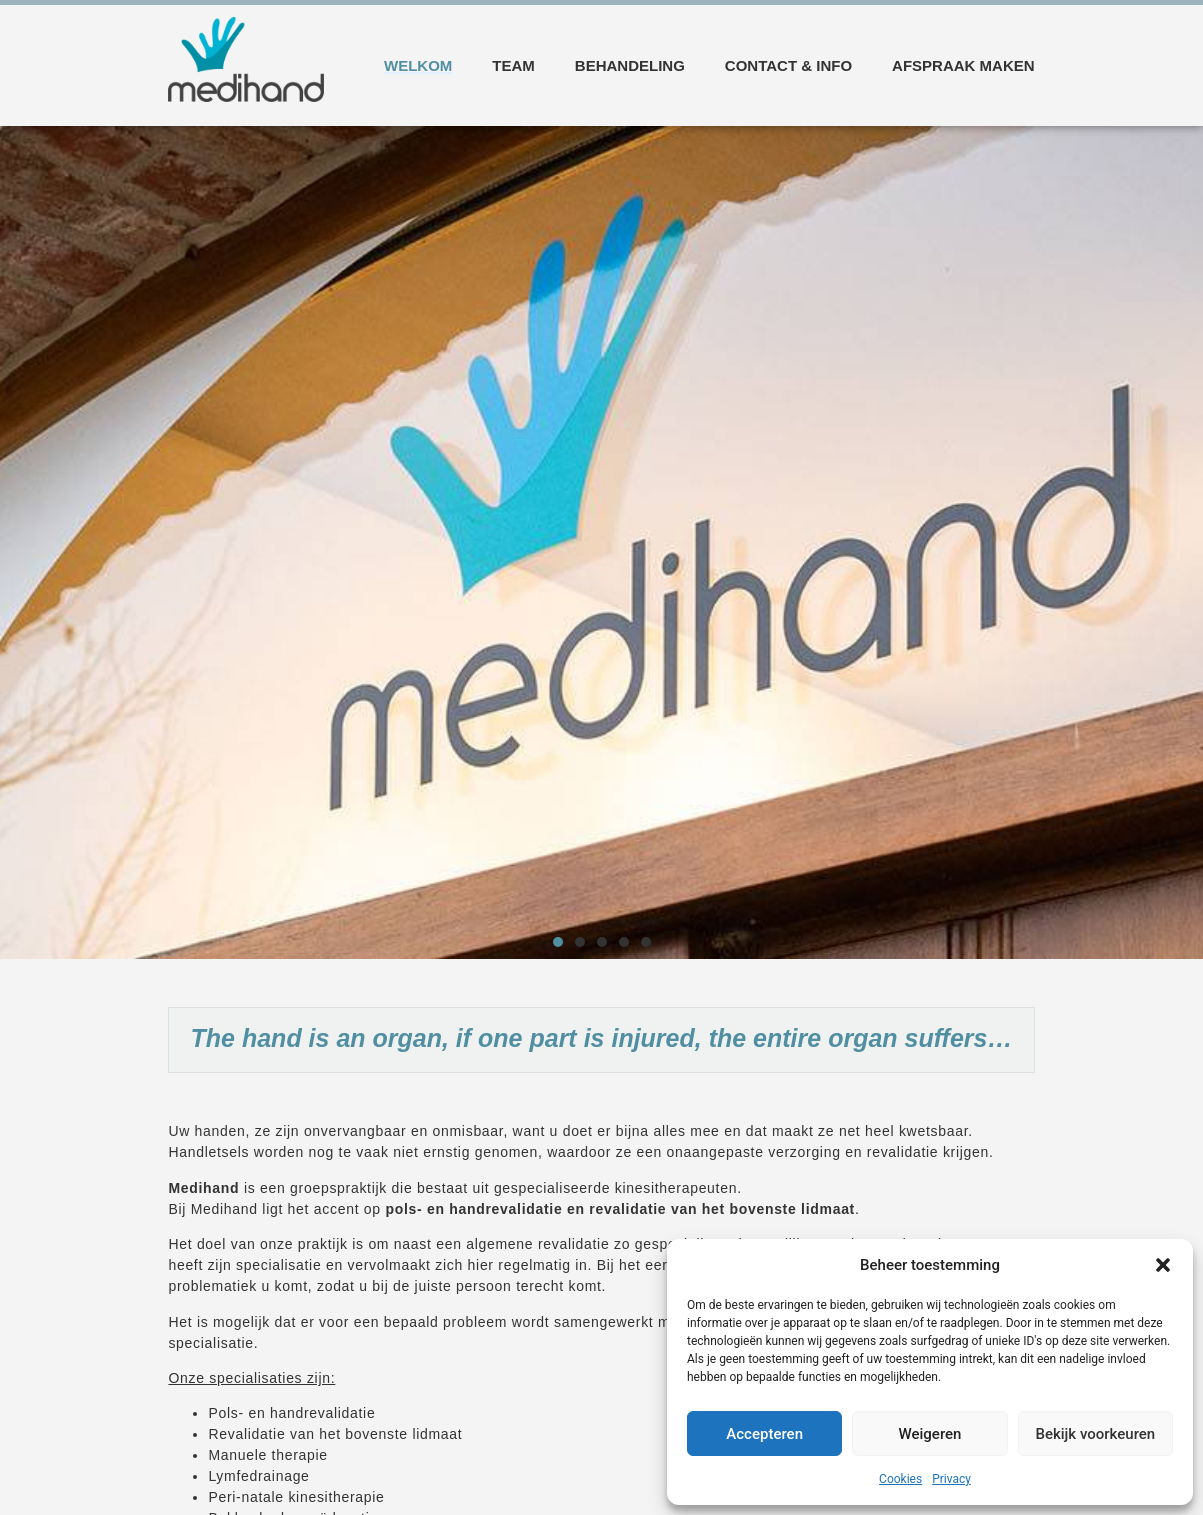  Describe the element at coordinates (1095, 1434) in the screenshot. I see `Bekijk voorkeuren` at that location.